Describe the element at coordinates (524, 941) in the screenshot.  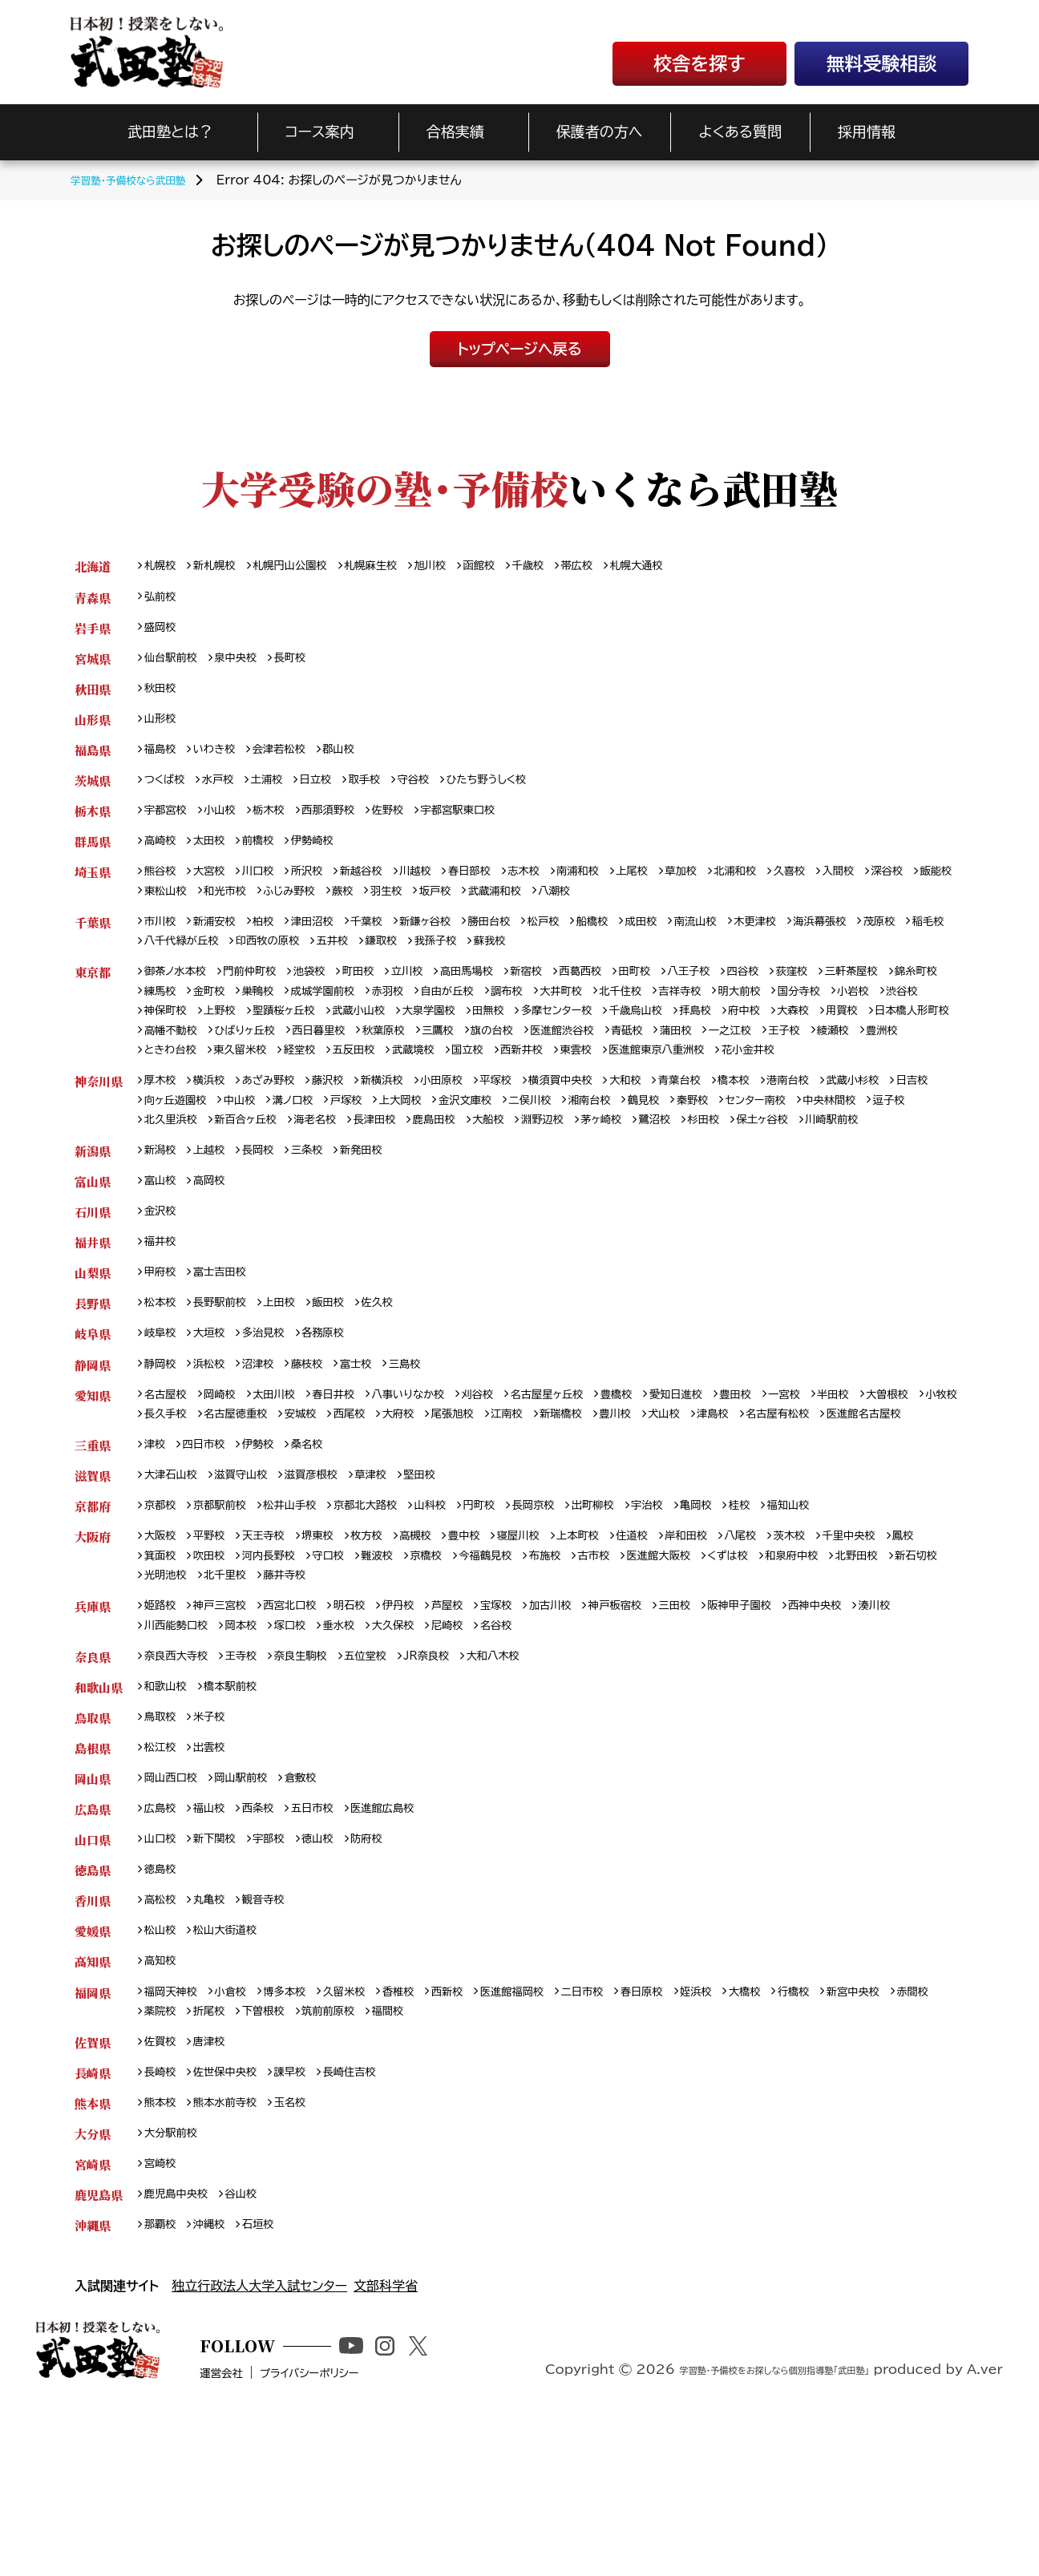
I see `勝田台校` at that location.